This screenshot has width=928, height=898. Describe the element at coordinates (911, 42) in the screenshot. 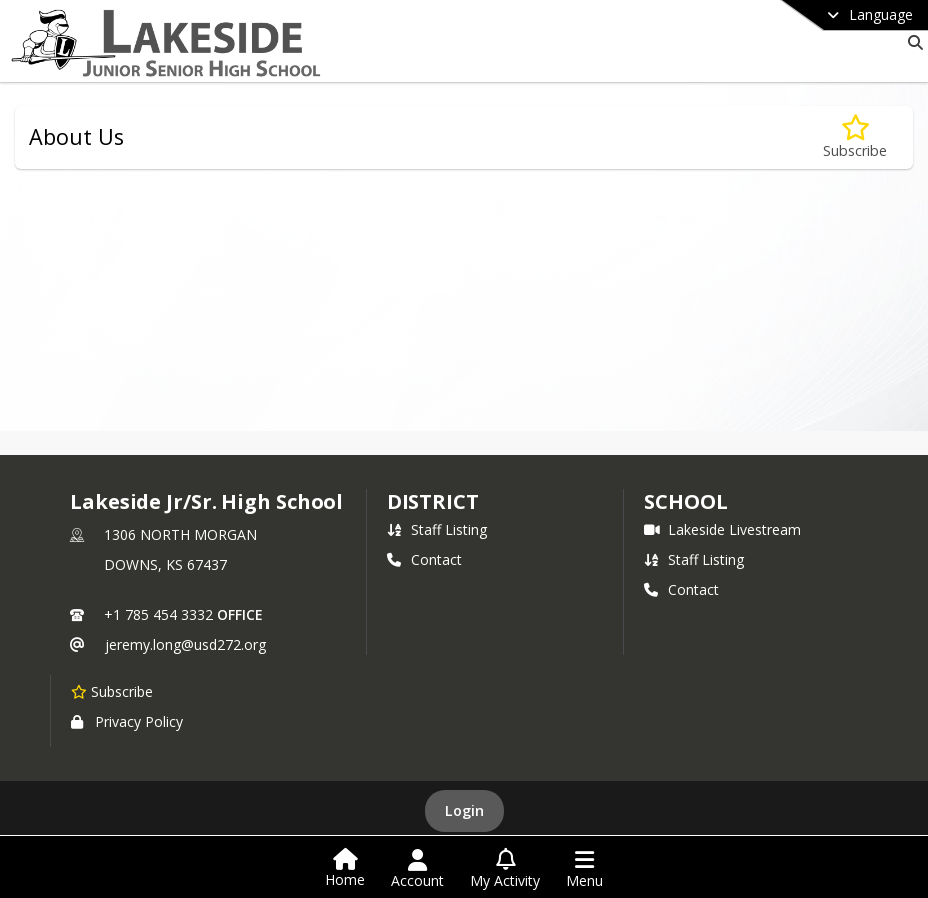

I see `[Link to Search Page]` at that location.